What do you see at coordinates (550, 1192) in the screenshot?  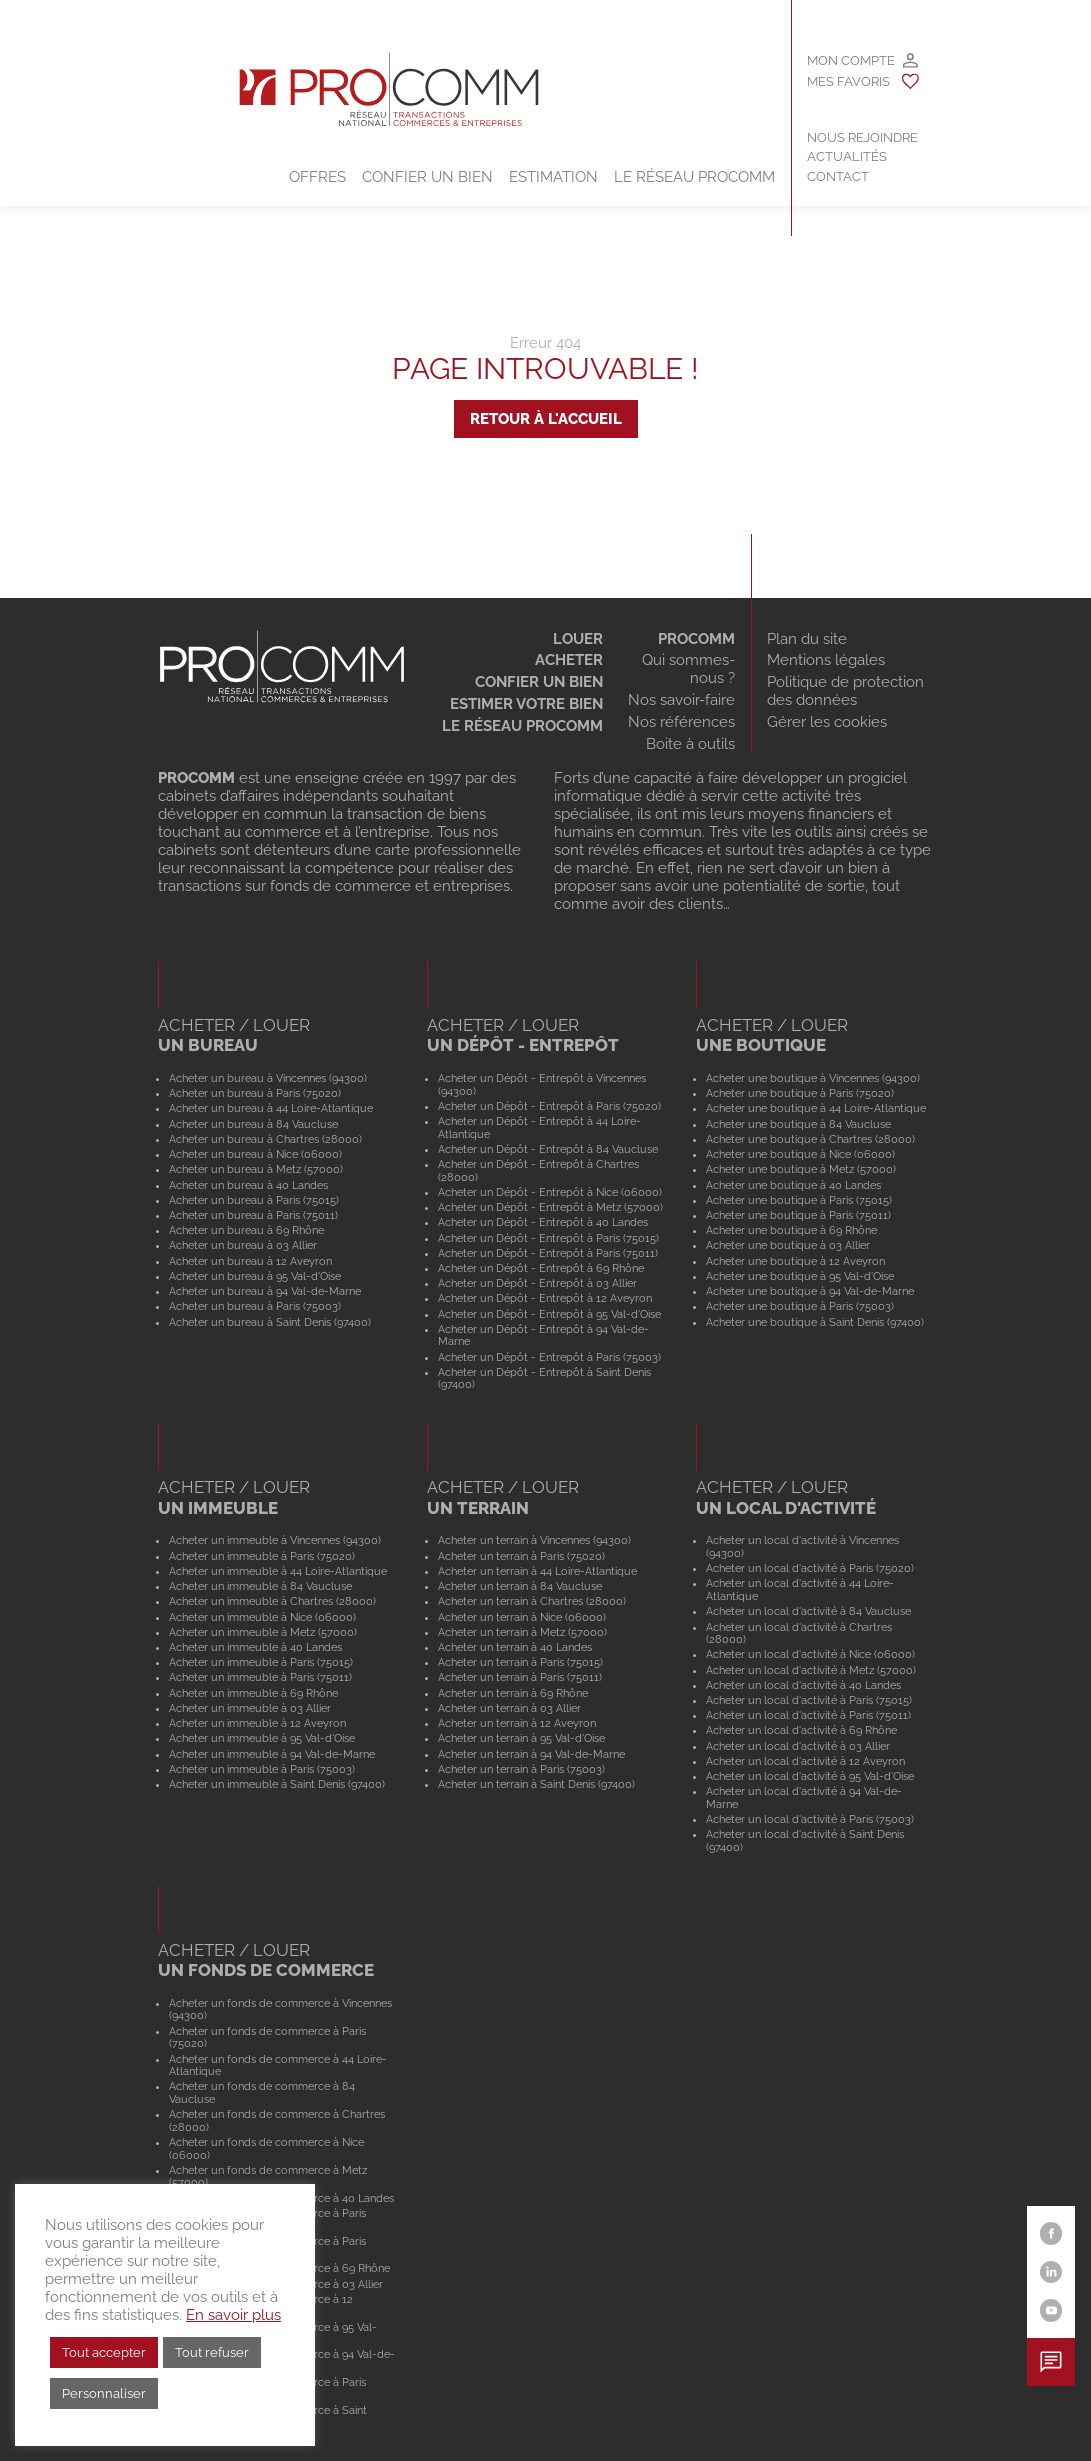 I see `Acheter un Dépôt - Entrepôt à Nice (06000)` at bounding box center [550, 1192].